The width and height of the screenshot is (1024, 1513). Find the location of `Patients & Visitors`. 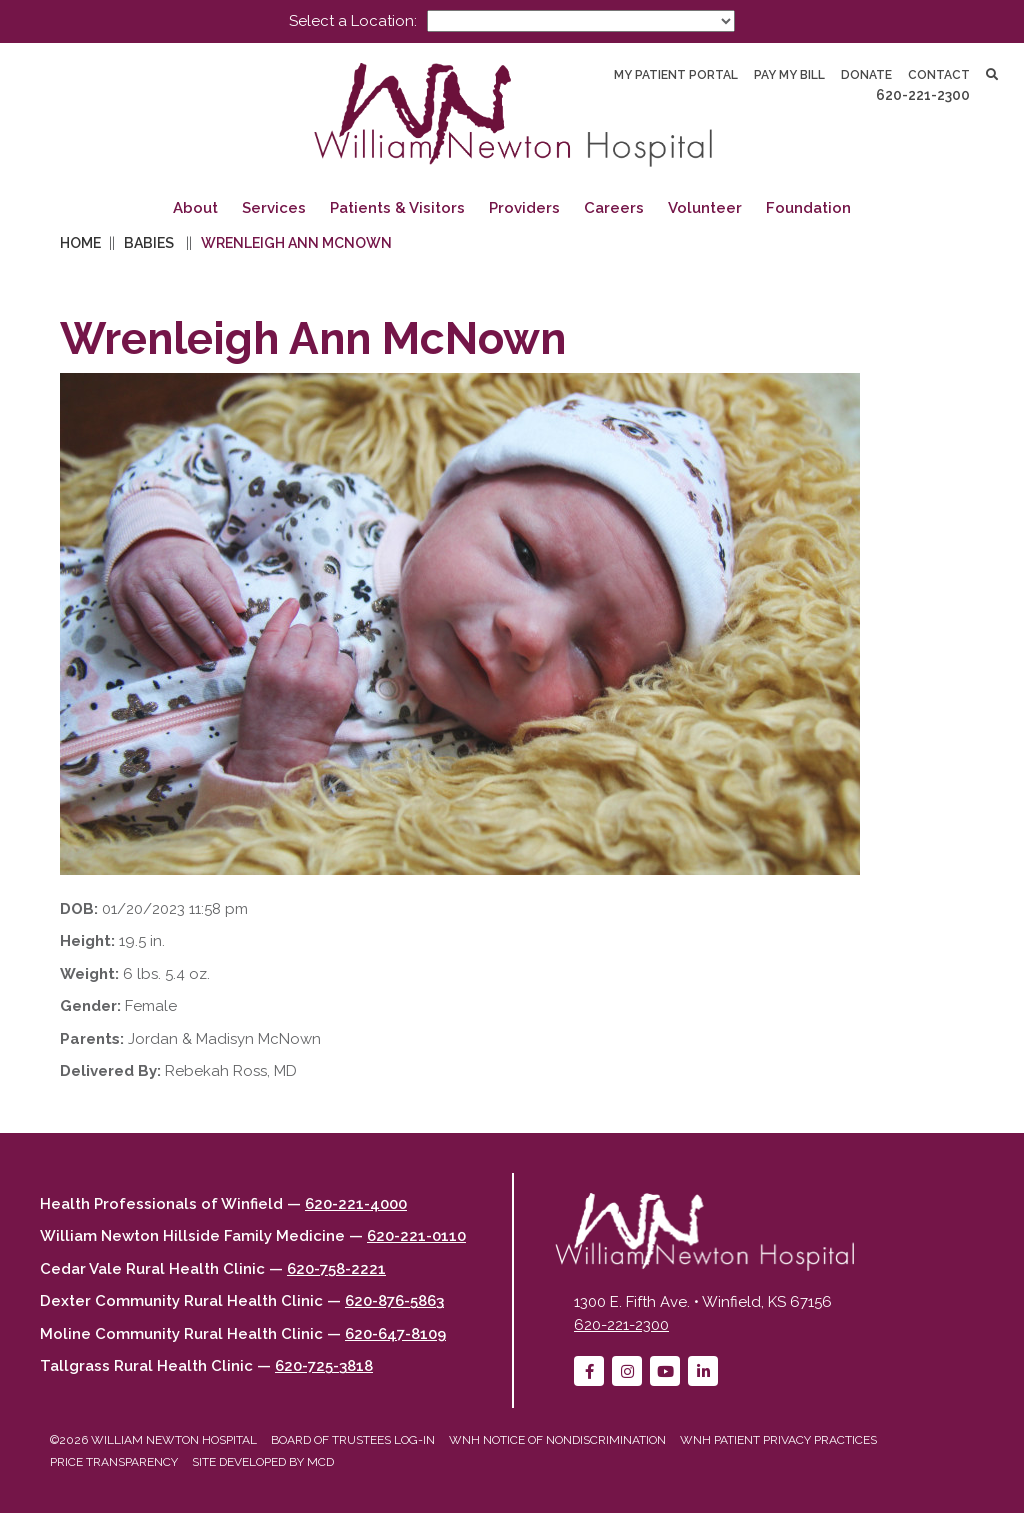

Patients & Visitors is located at coordinates (397, 208).